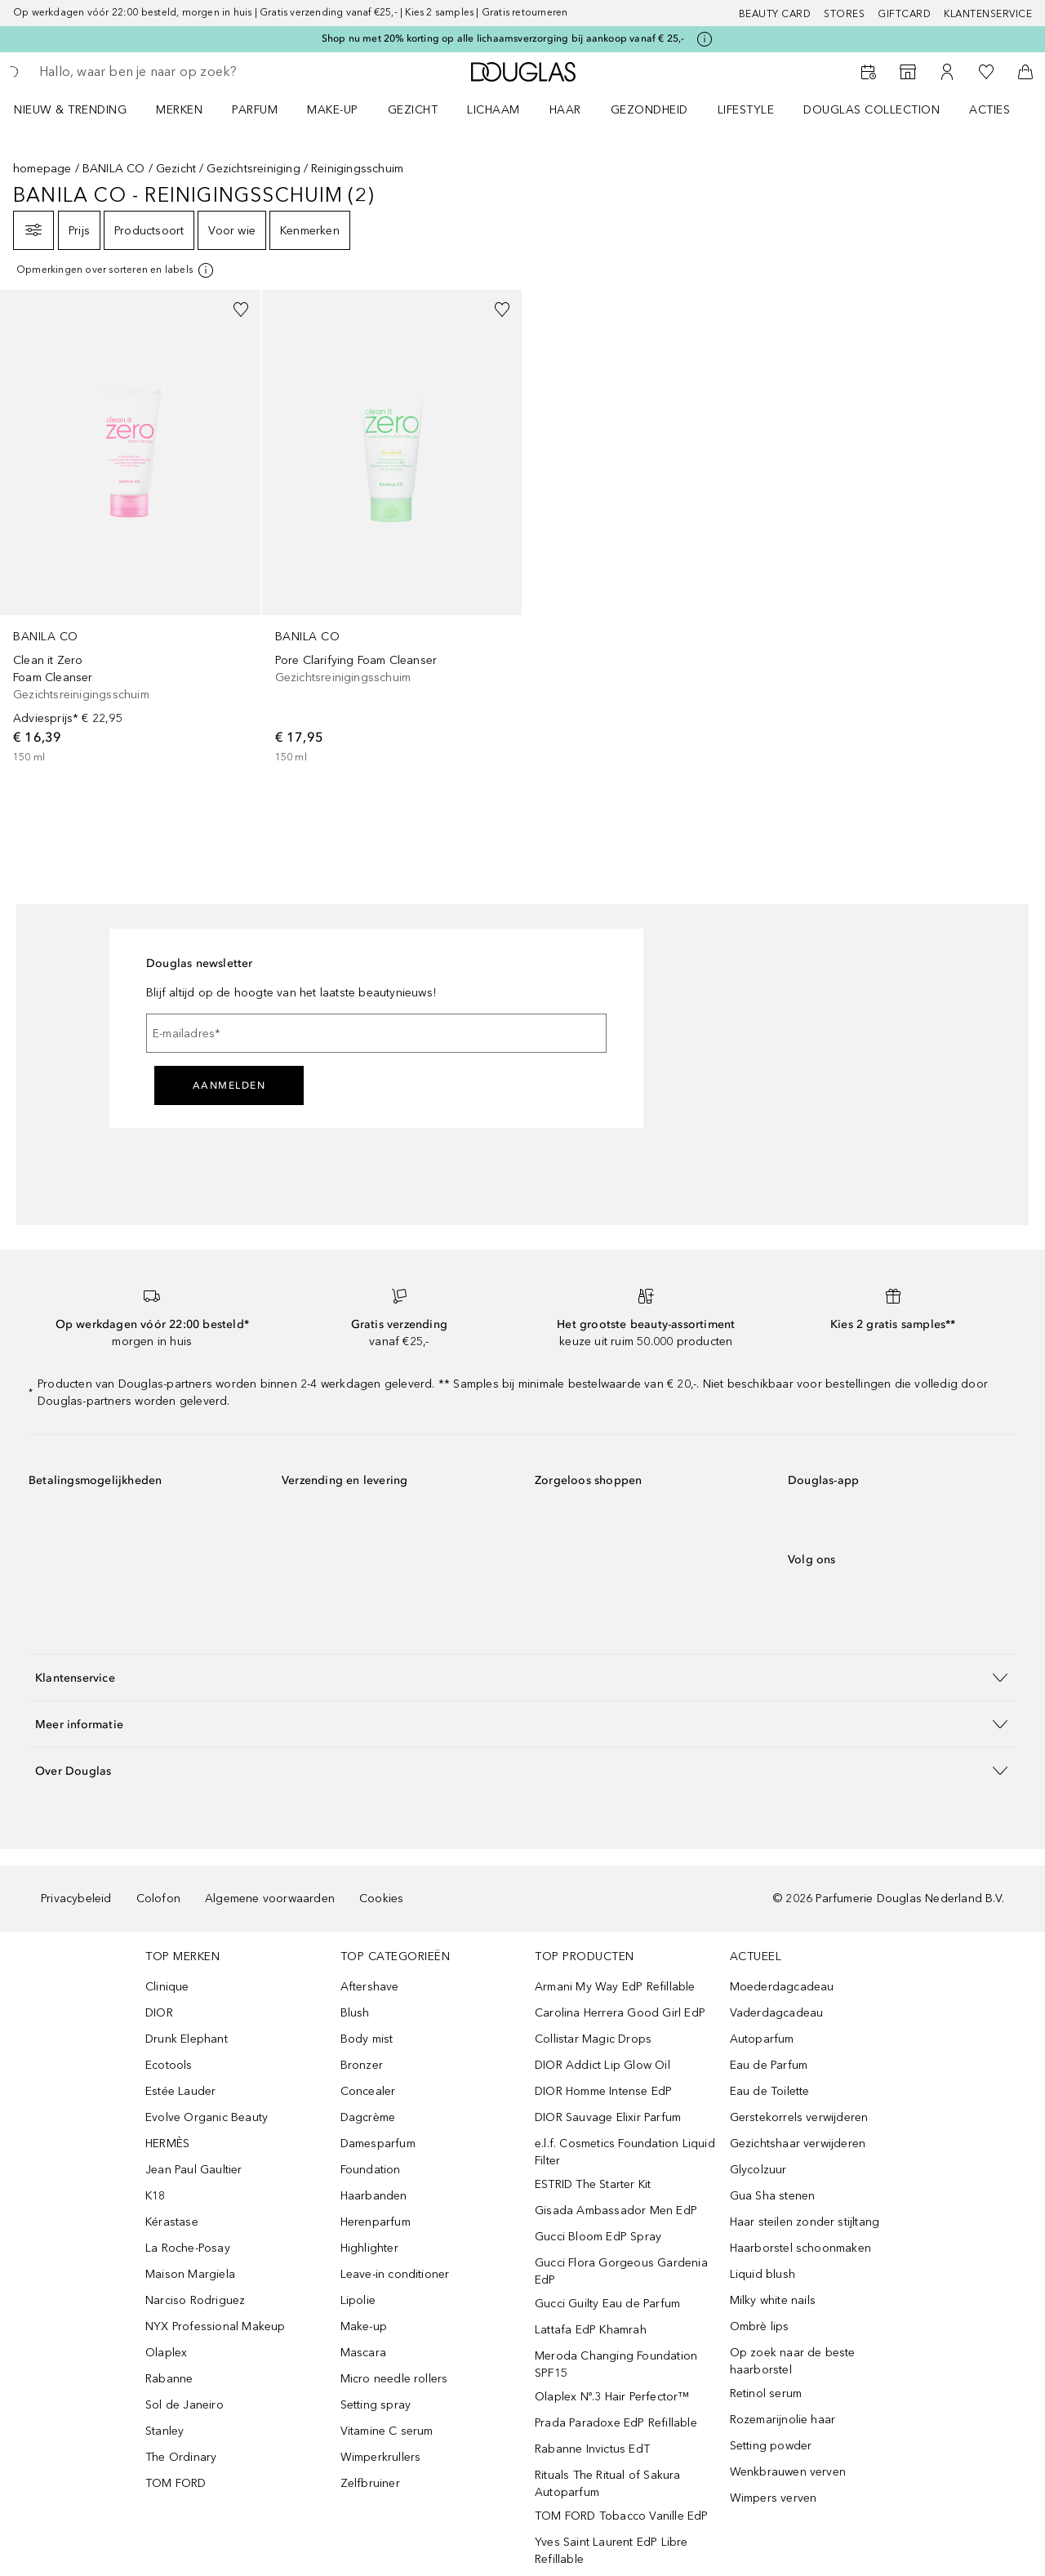 The image size is (1045, 2576). I want to click on Klantenservice, so click(988, 14).